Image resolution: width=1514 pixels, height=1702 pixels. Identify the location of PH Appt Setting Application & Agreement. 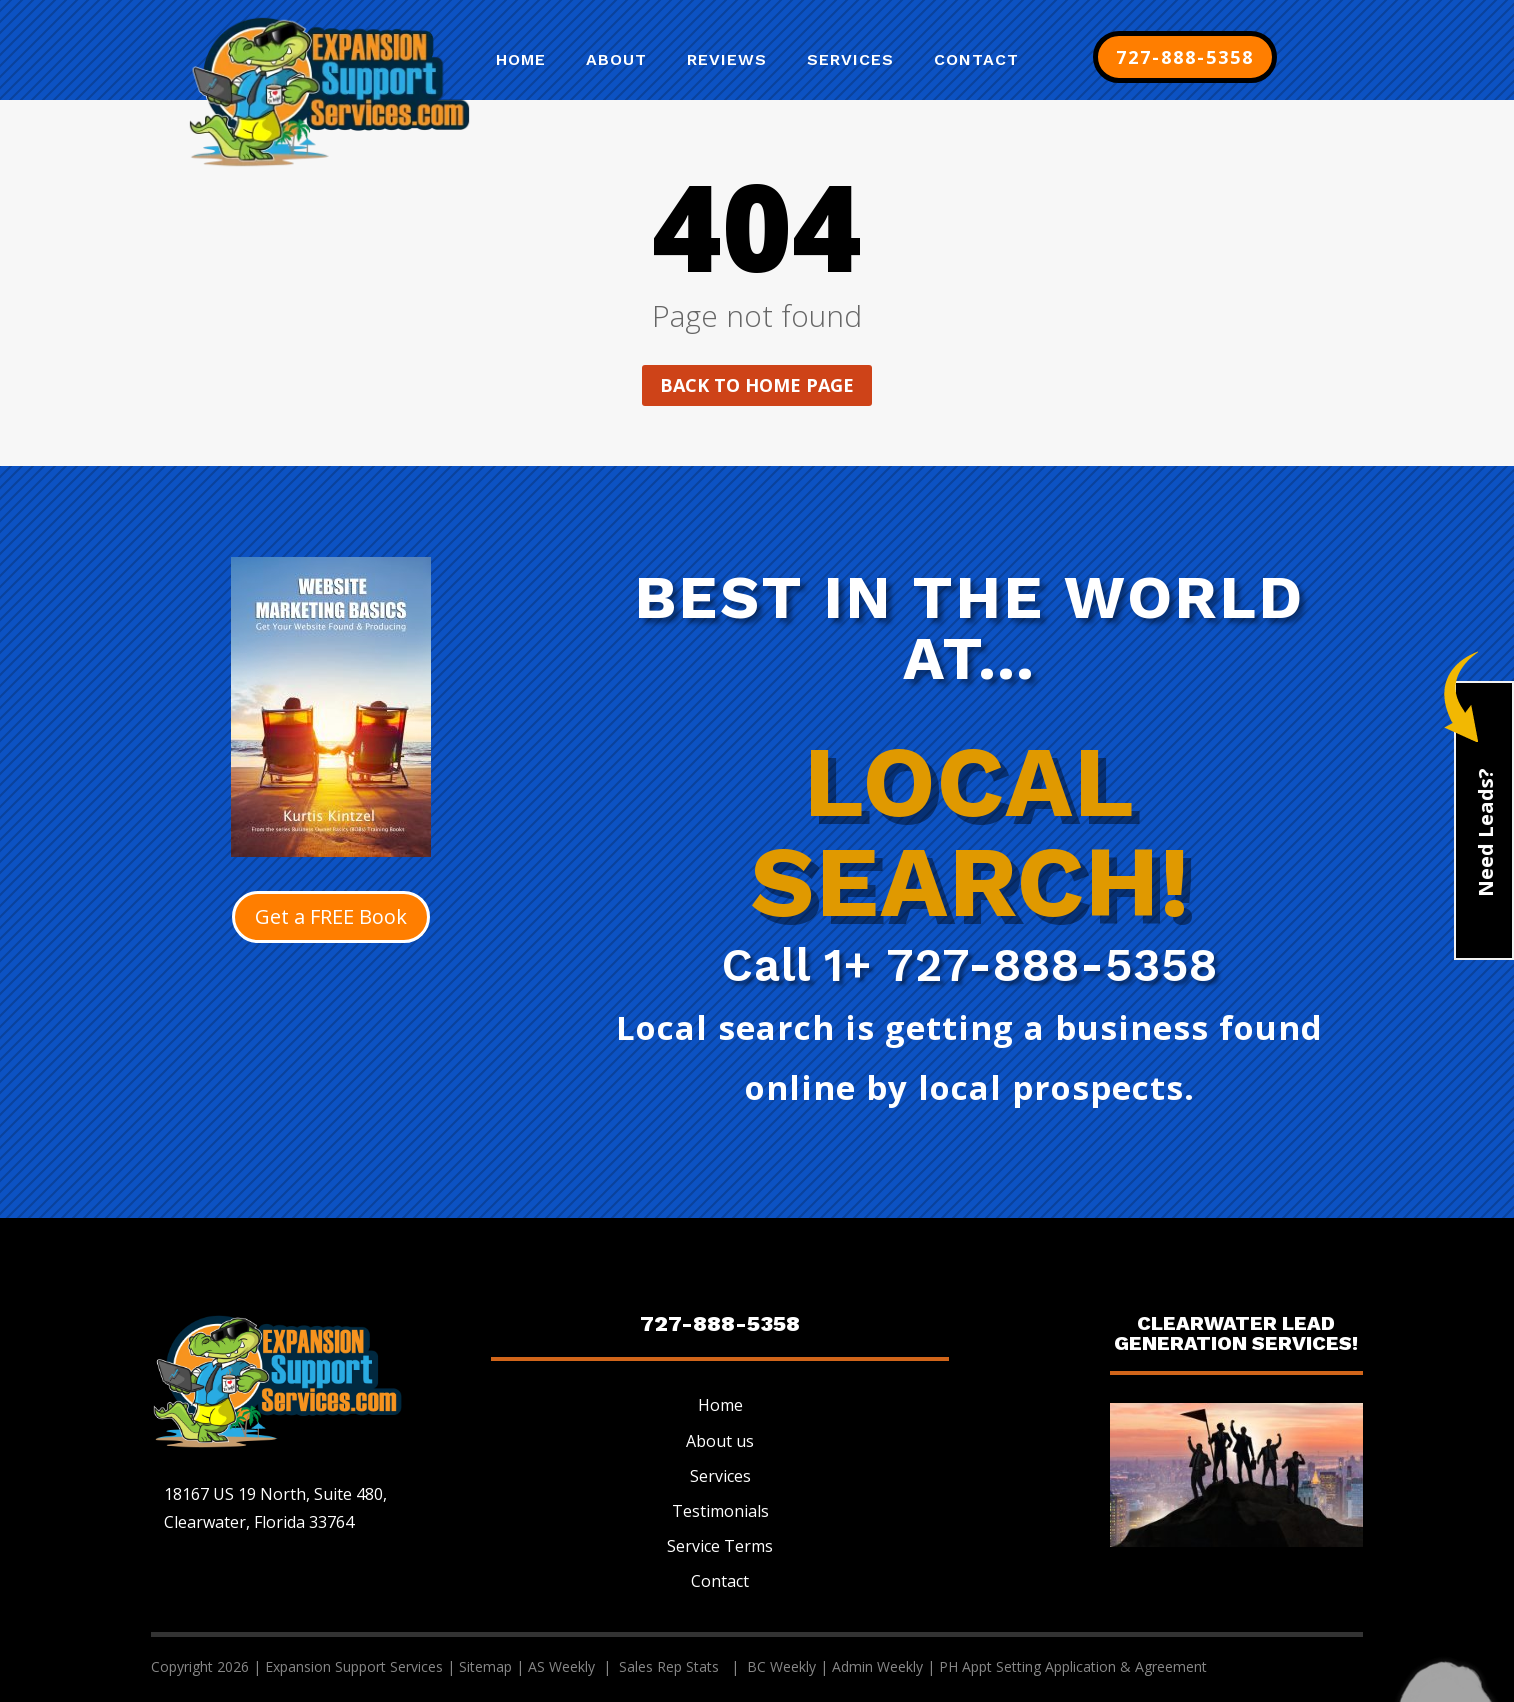
(1073, 1666).